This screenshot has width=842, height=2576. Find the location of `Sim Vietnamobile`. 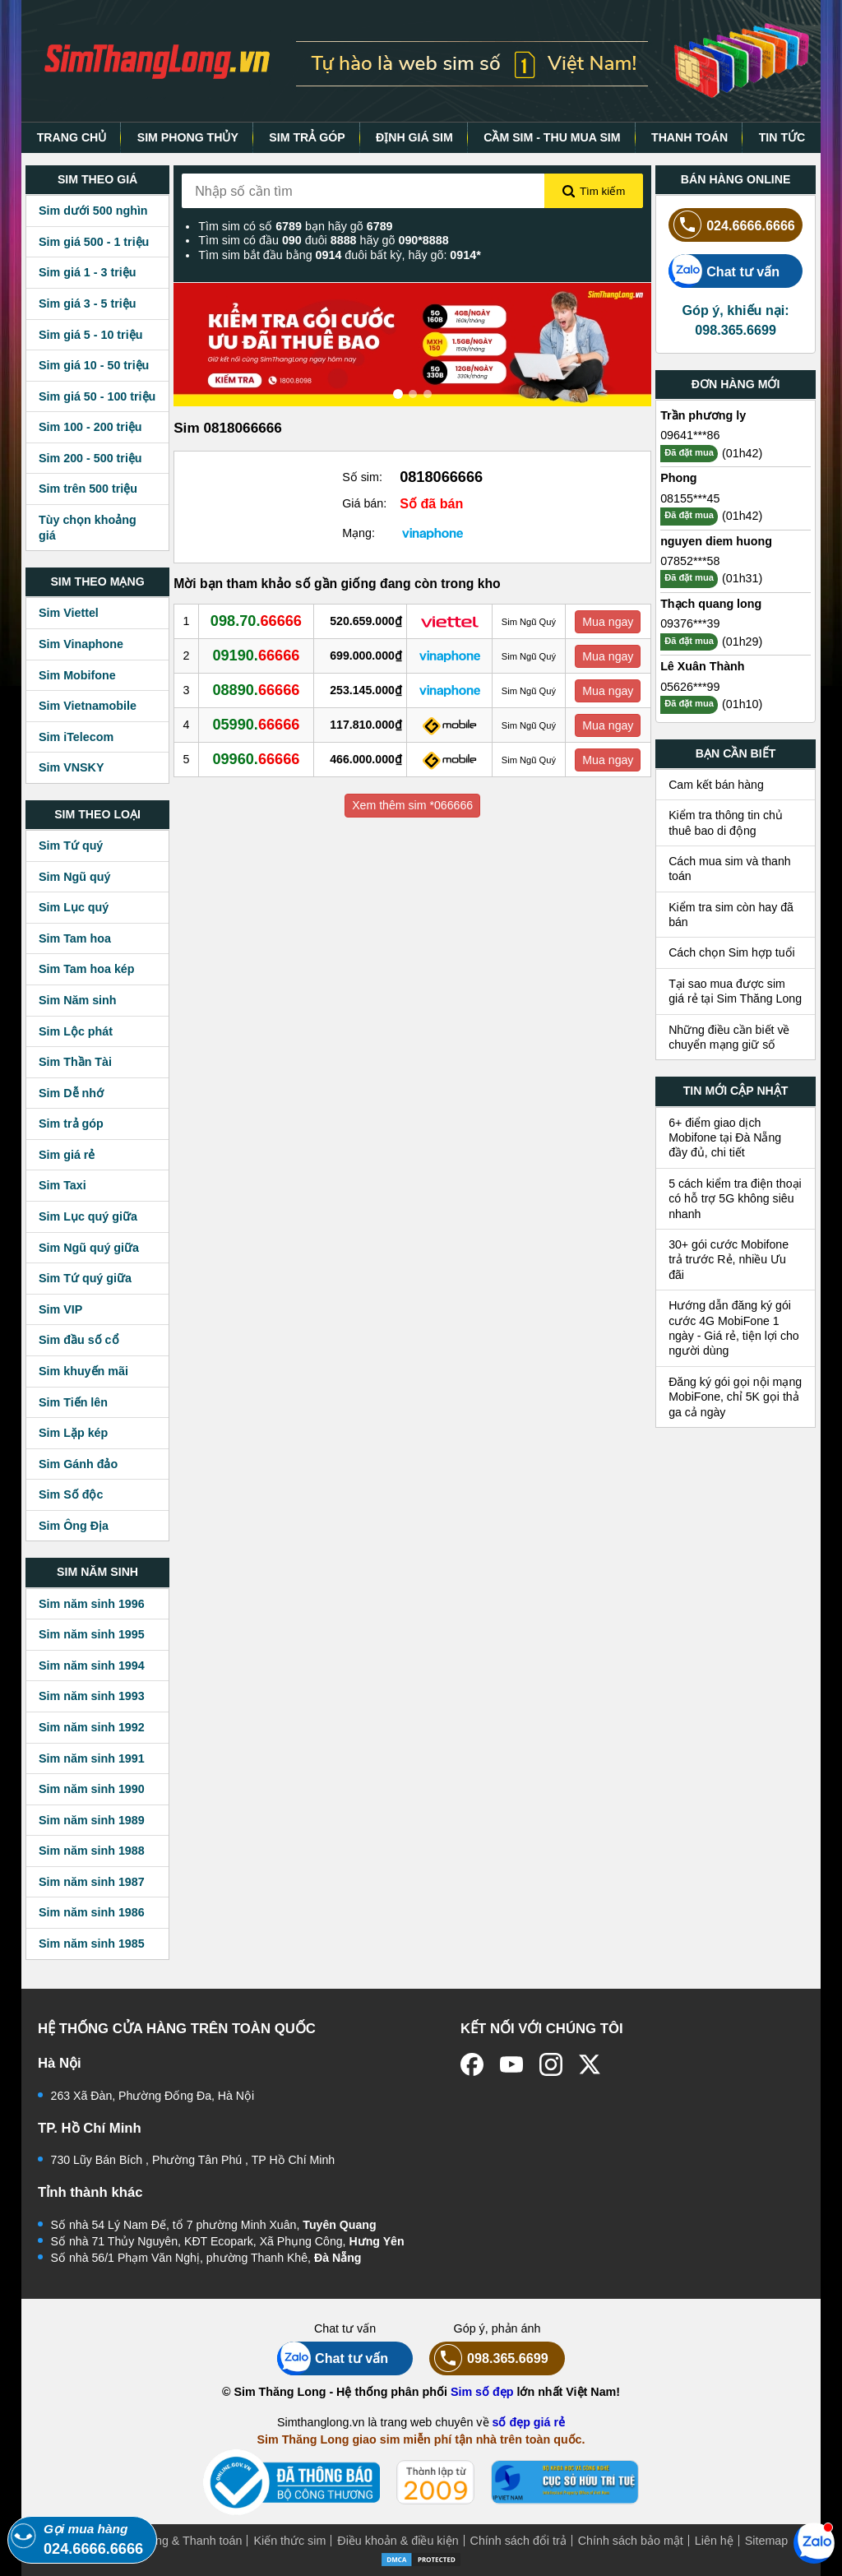

Sim Vietnamobile is located at coordinates (87, 705).